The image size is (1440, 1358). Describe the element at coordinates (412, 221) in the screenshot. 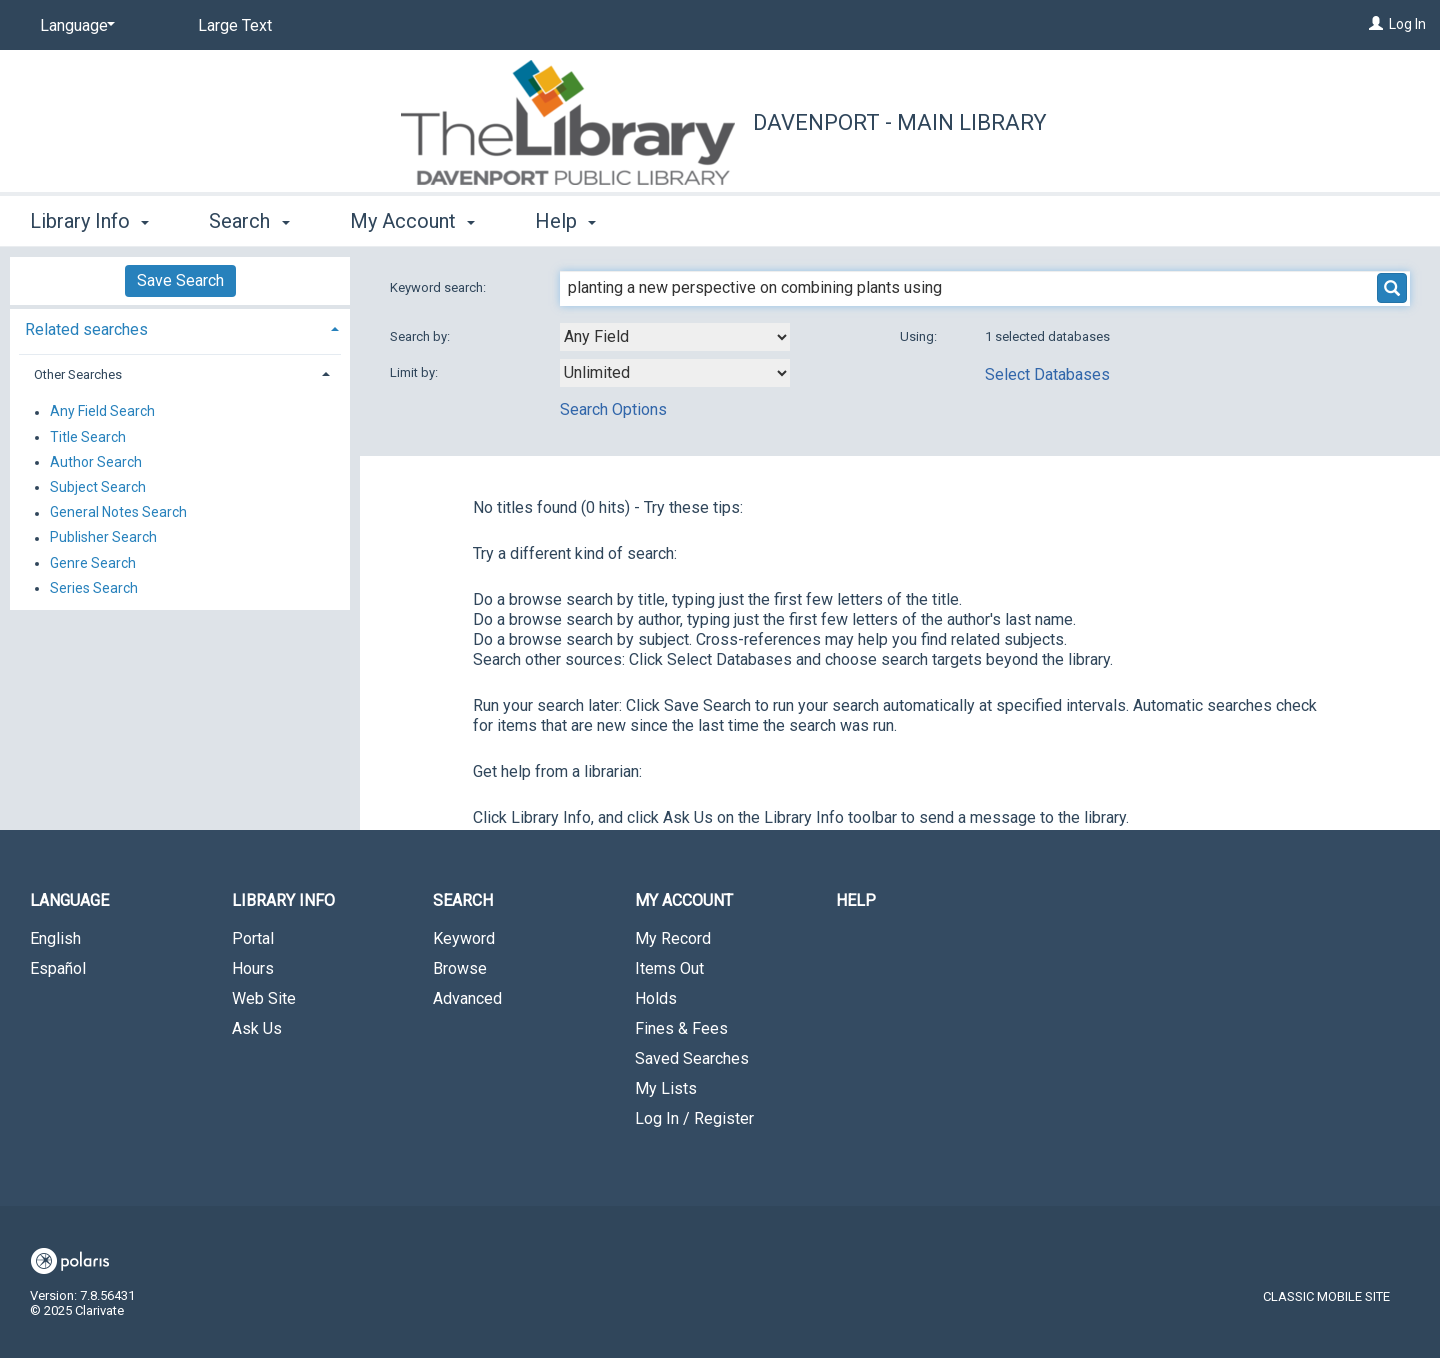

I see `My Account [button]` at that location.